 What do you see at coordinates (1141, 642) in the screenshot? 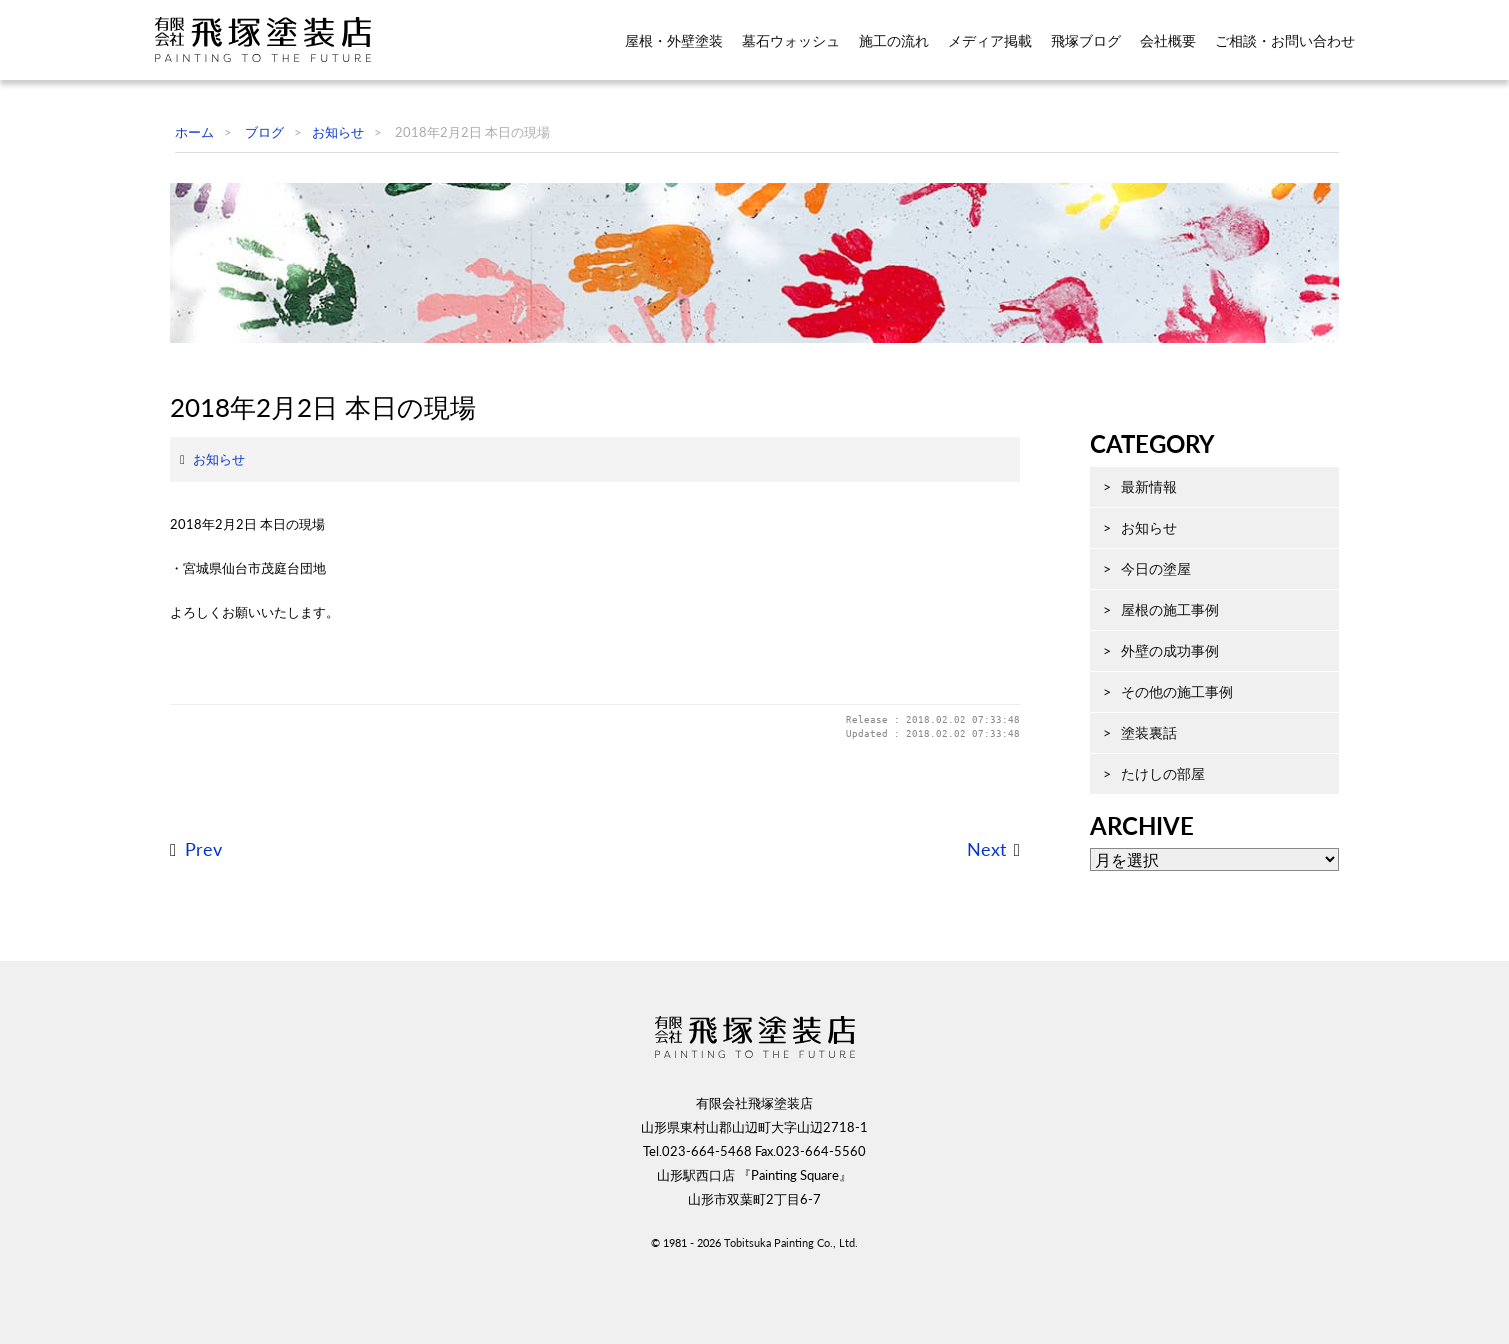
I see `今日の塗屋` at bounding box center [1141, 642].